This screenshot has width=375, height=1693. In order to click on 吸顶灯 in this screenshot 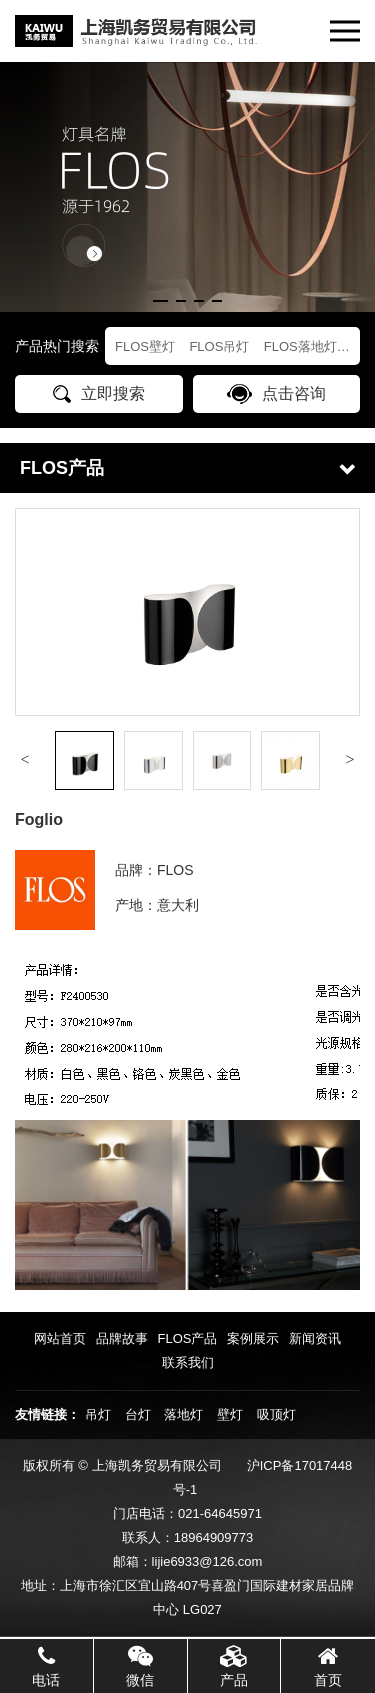, I will do `click(276, 1414)`.